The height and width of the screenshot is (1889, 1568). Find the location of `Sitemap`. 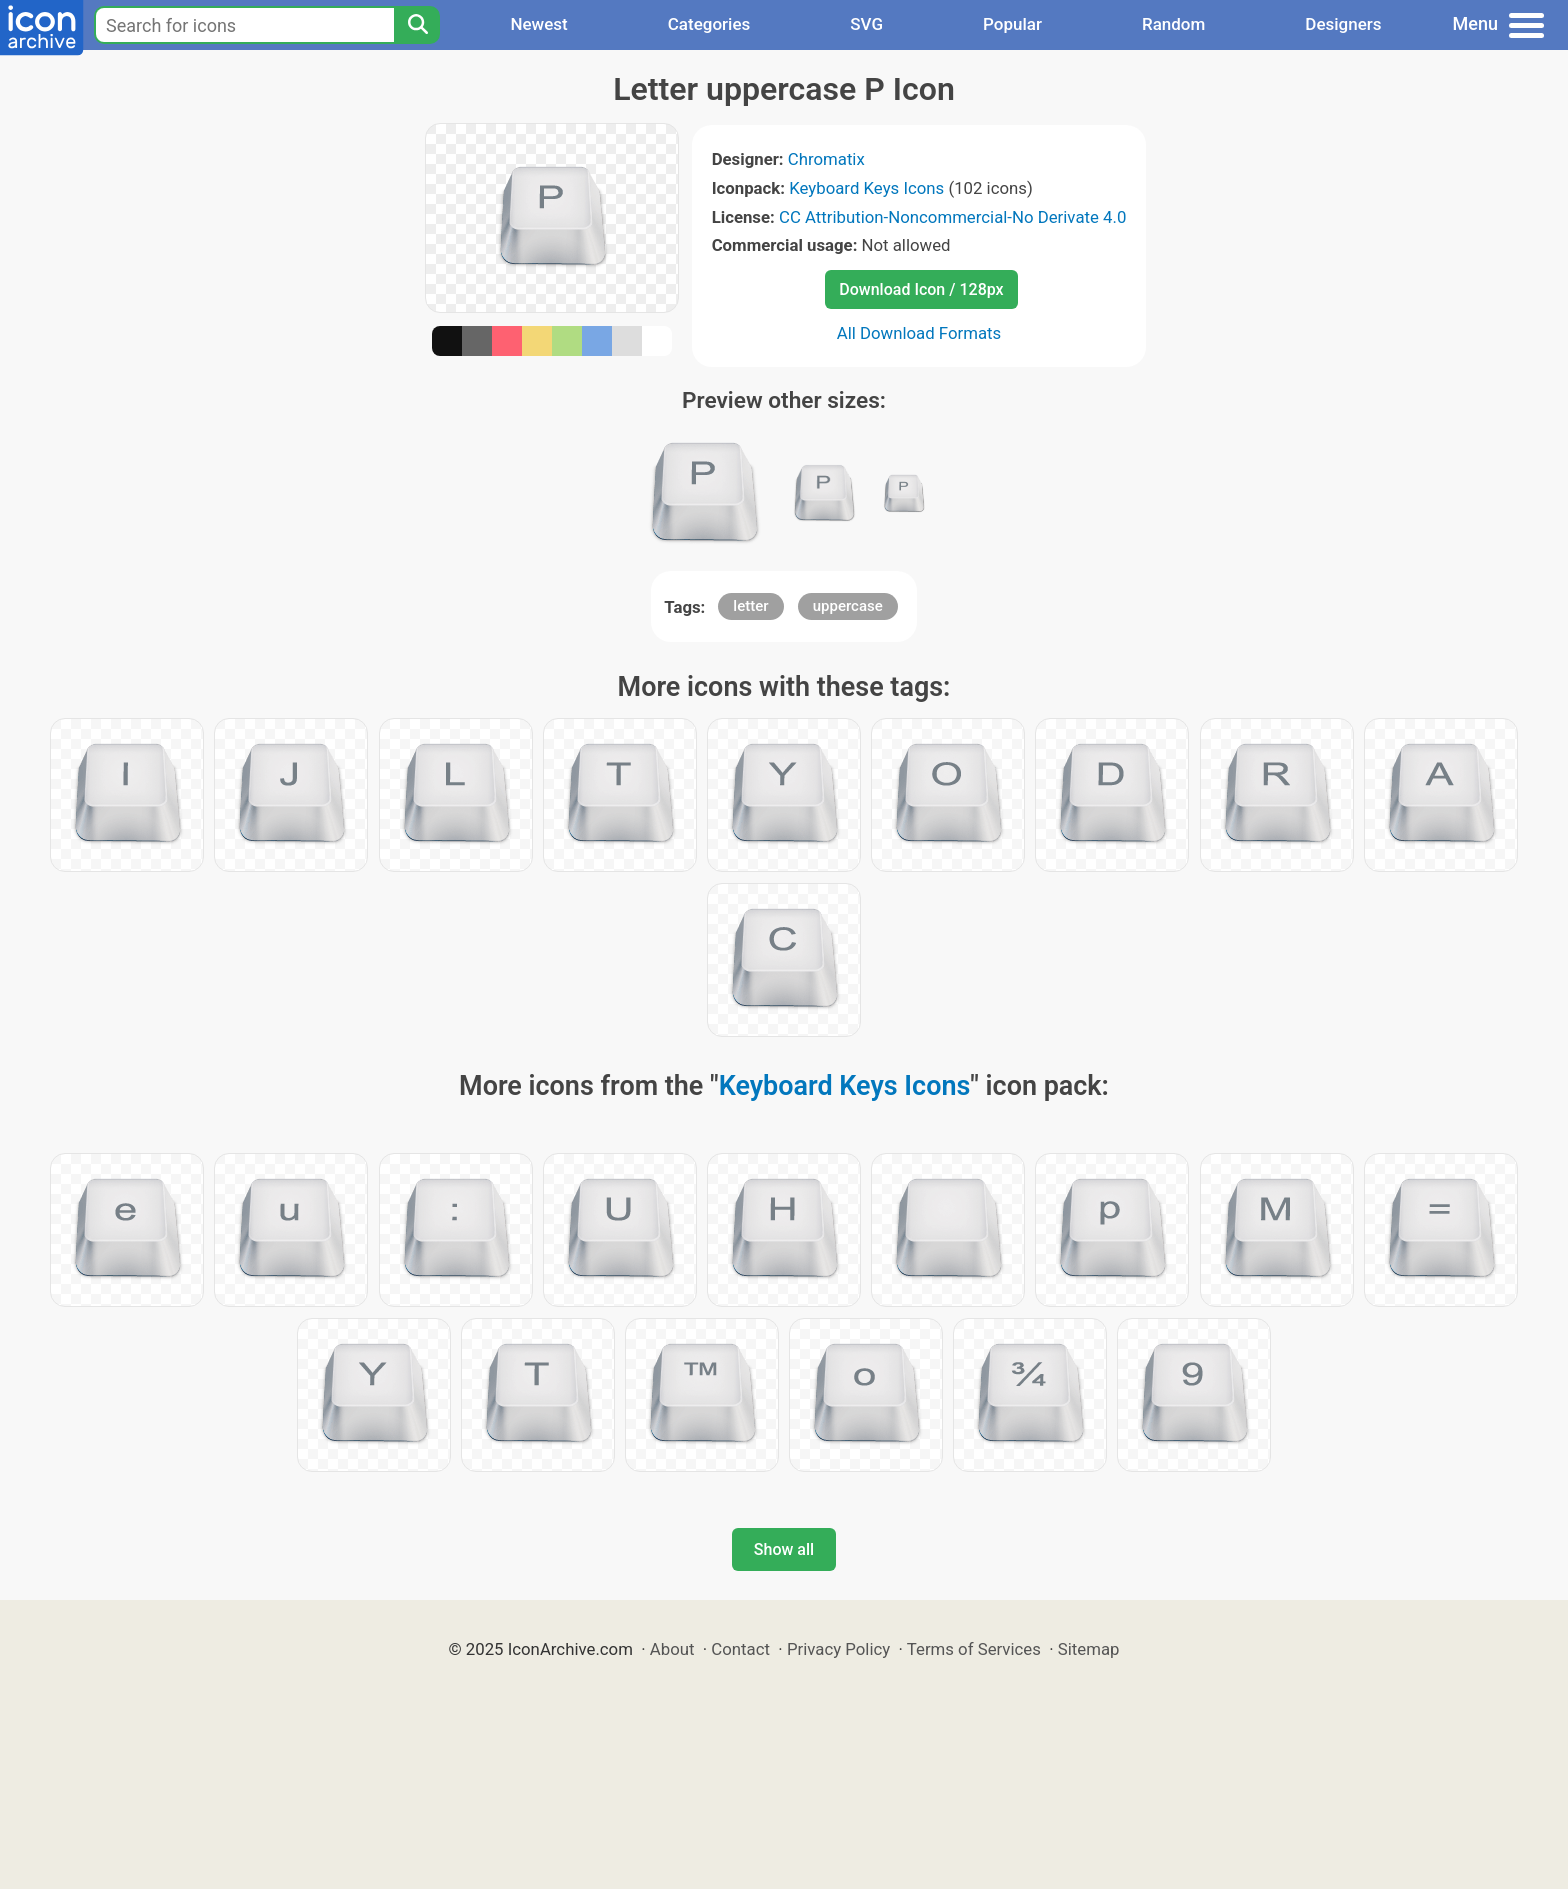

Sitemap is located at coordinates (1089, 1649).